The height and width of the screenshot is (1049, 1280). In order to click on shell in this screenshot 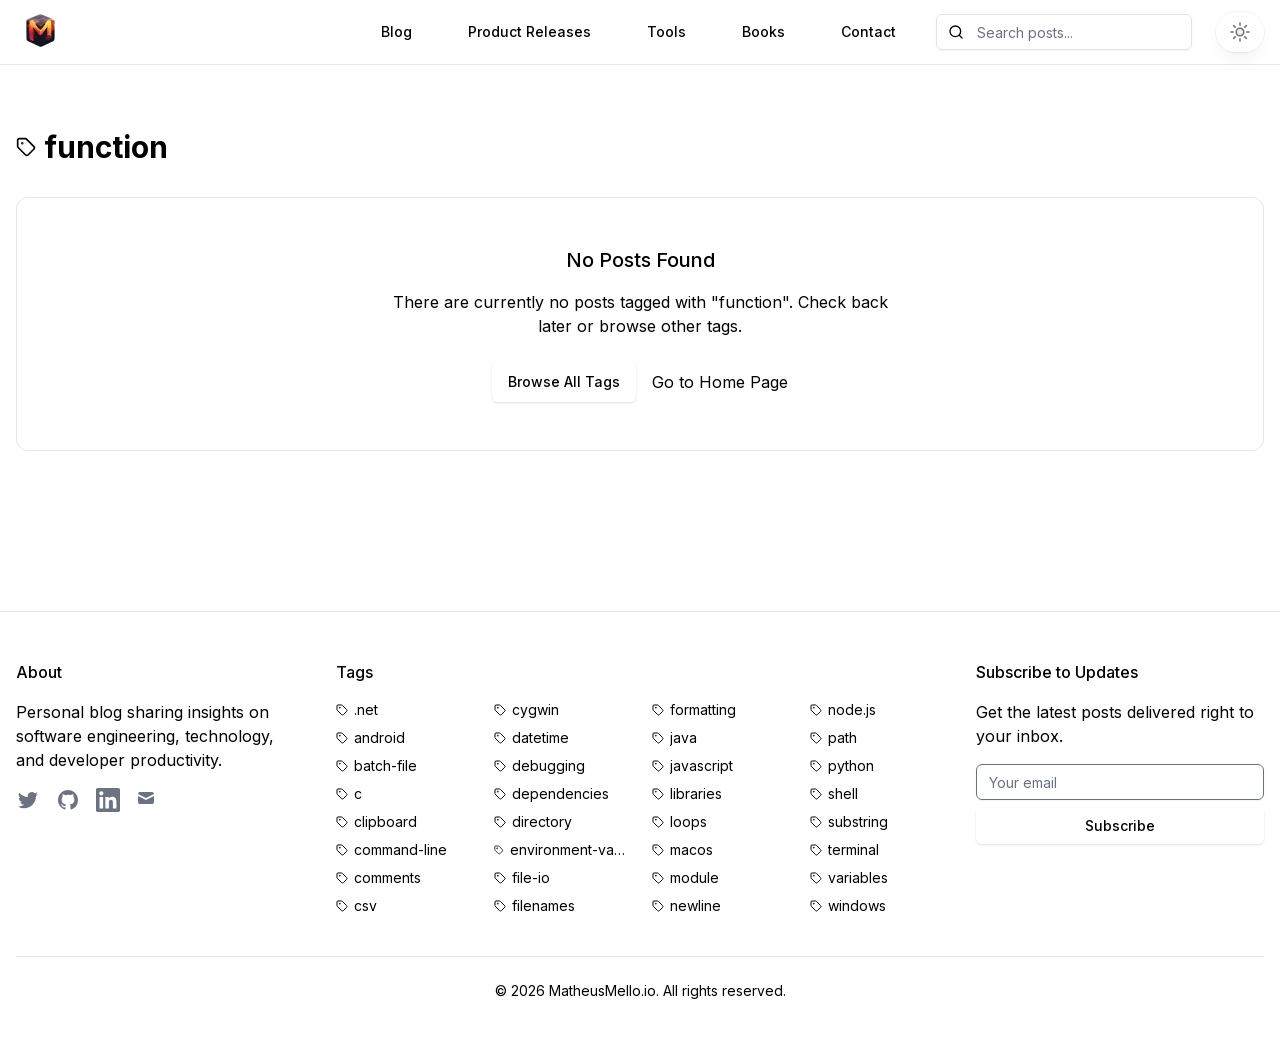, I will do `click(843, 793)`.